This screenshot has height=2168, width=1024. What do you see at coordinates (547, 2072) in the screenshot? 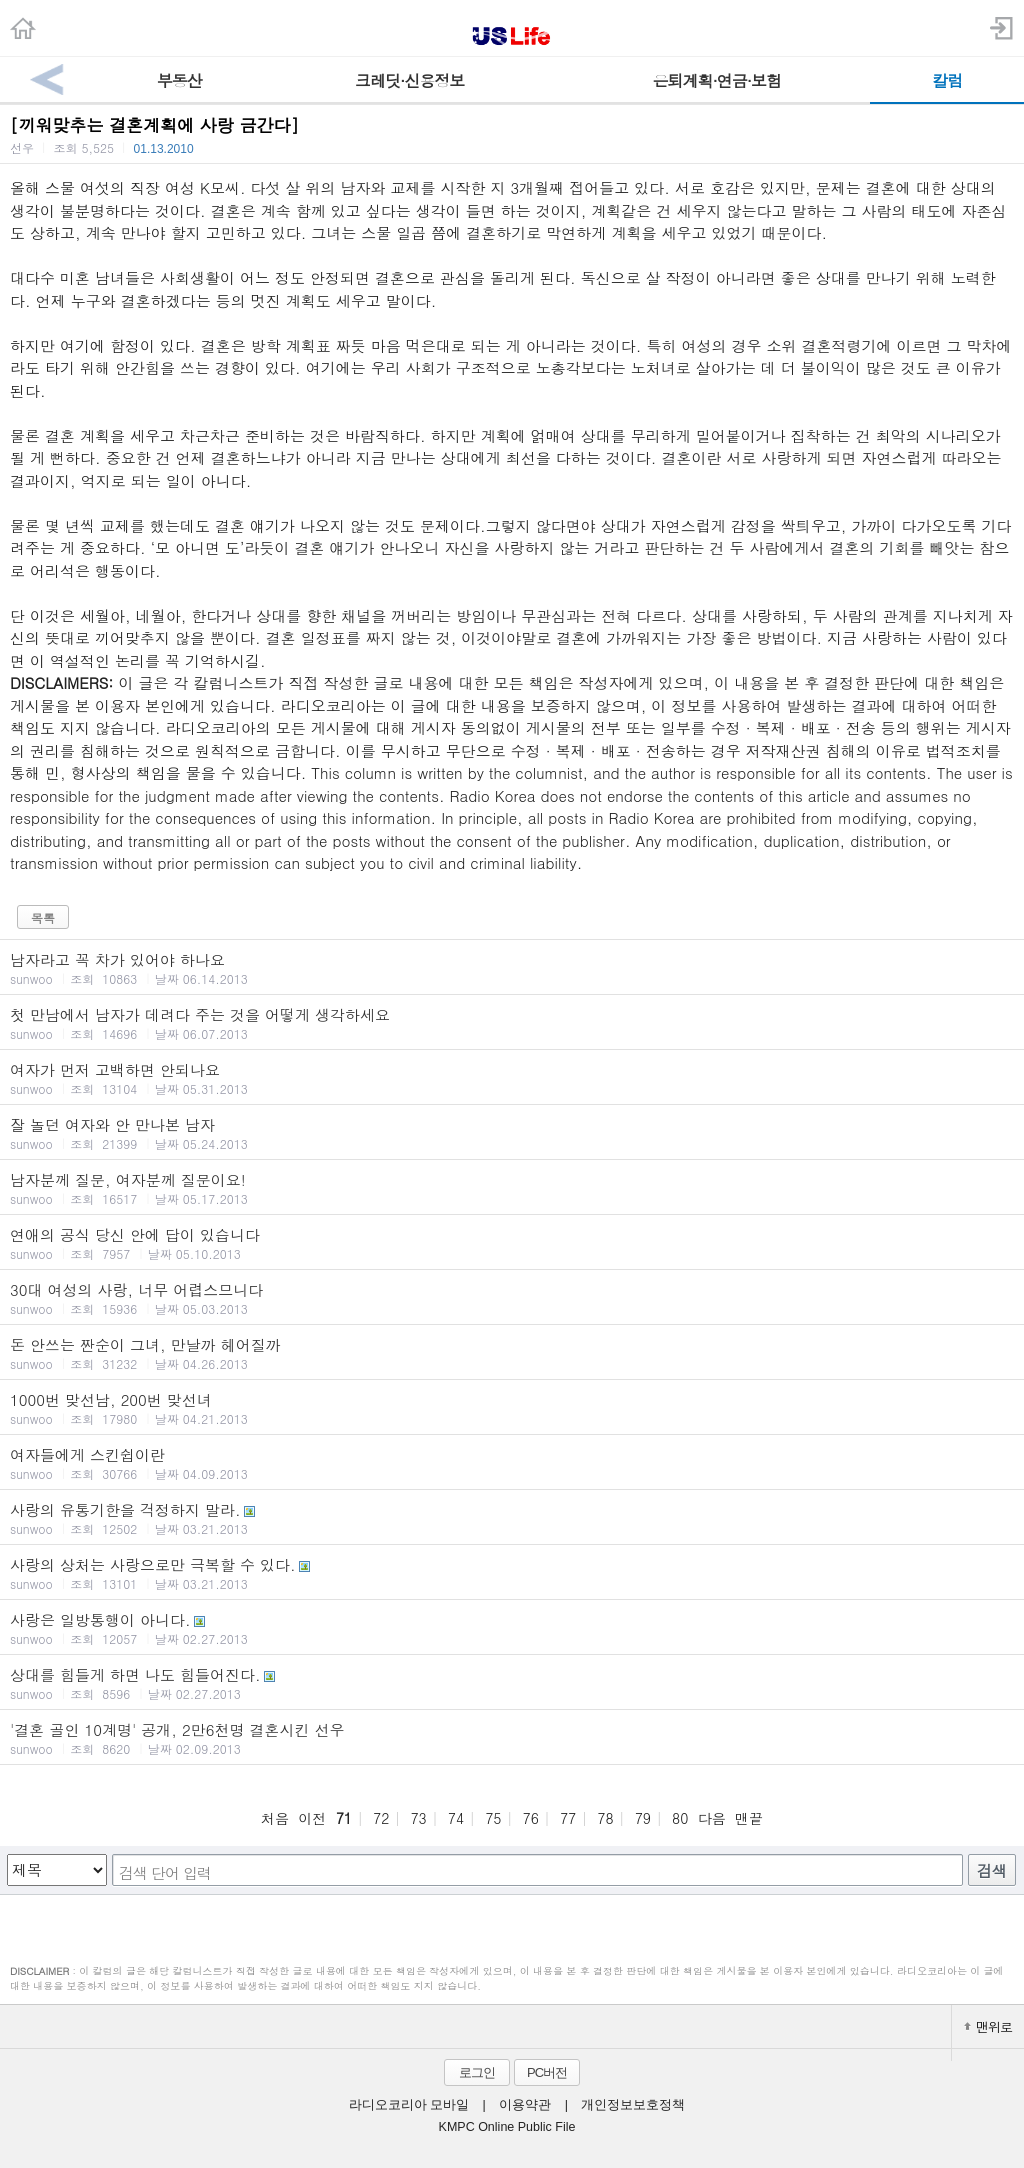
I see `PC버전` at bounding box center [547, 2072].